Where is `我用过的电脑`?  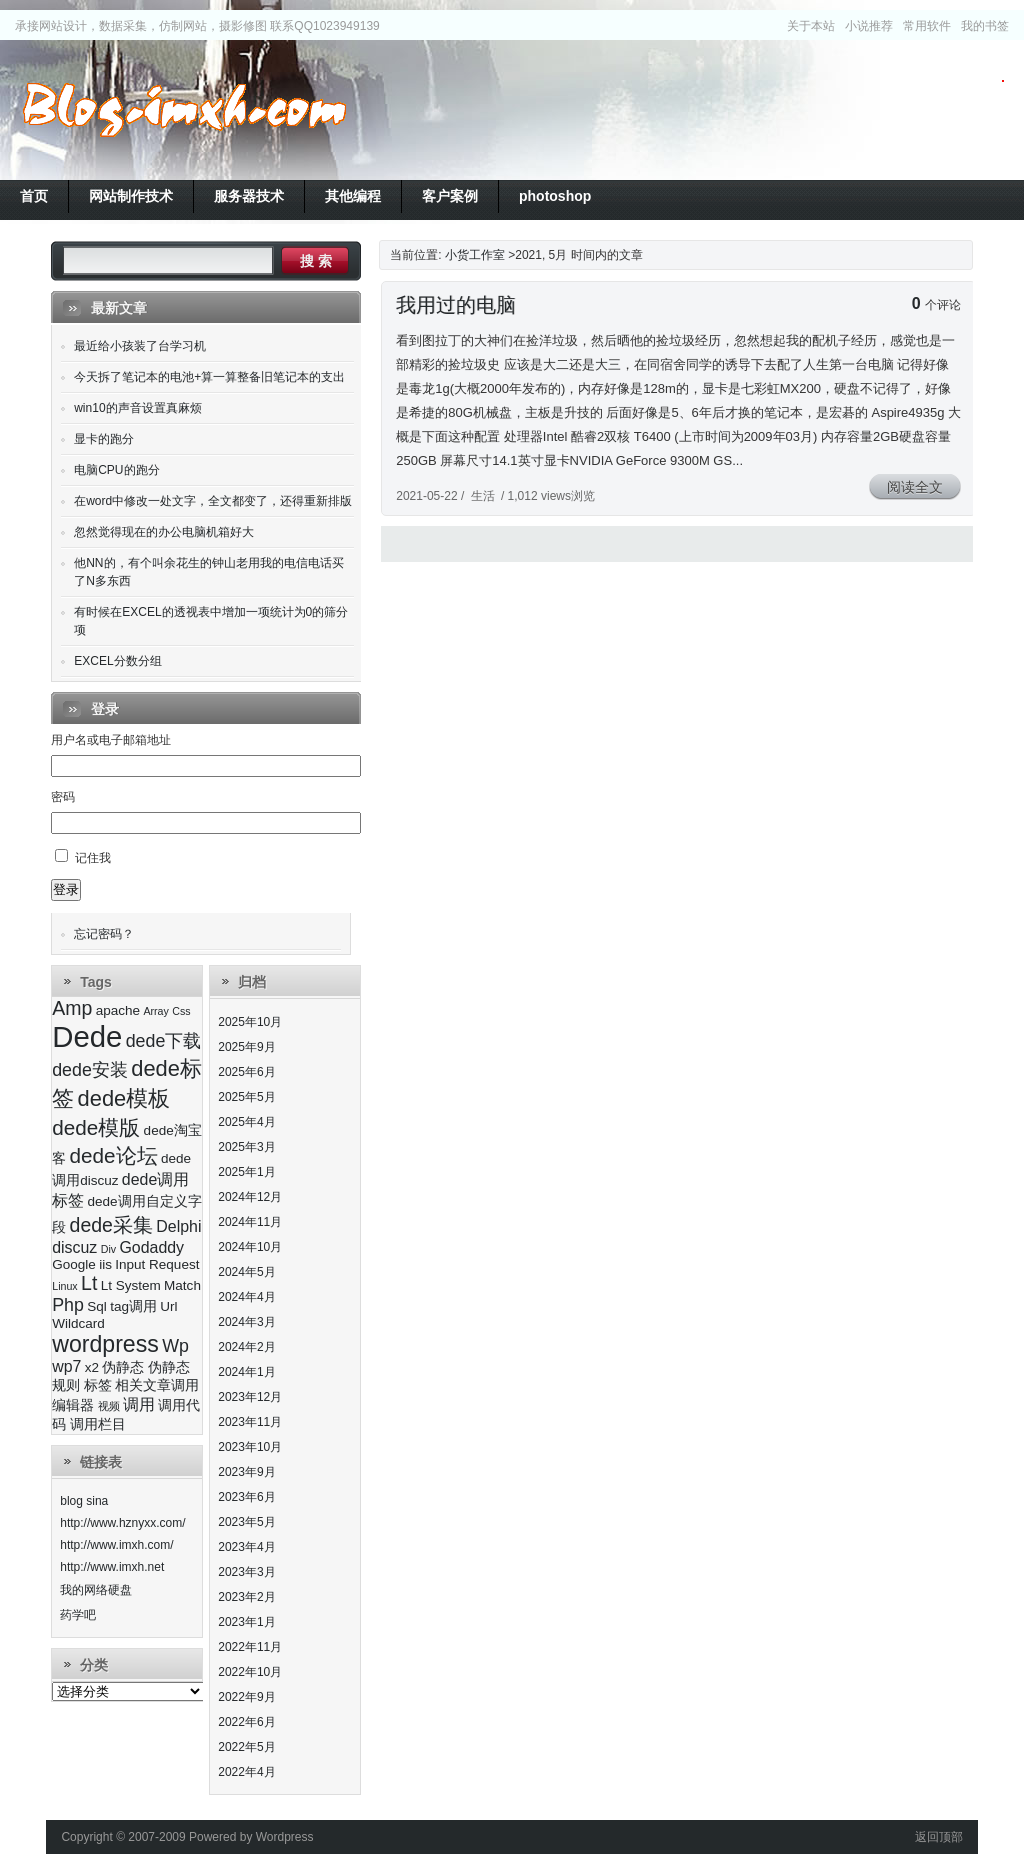 我用过的电脑 is located at coordinates (456, 305).